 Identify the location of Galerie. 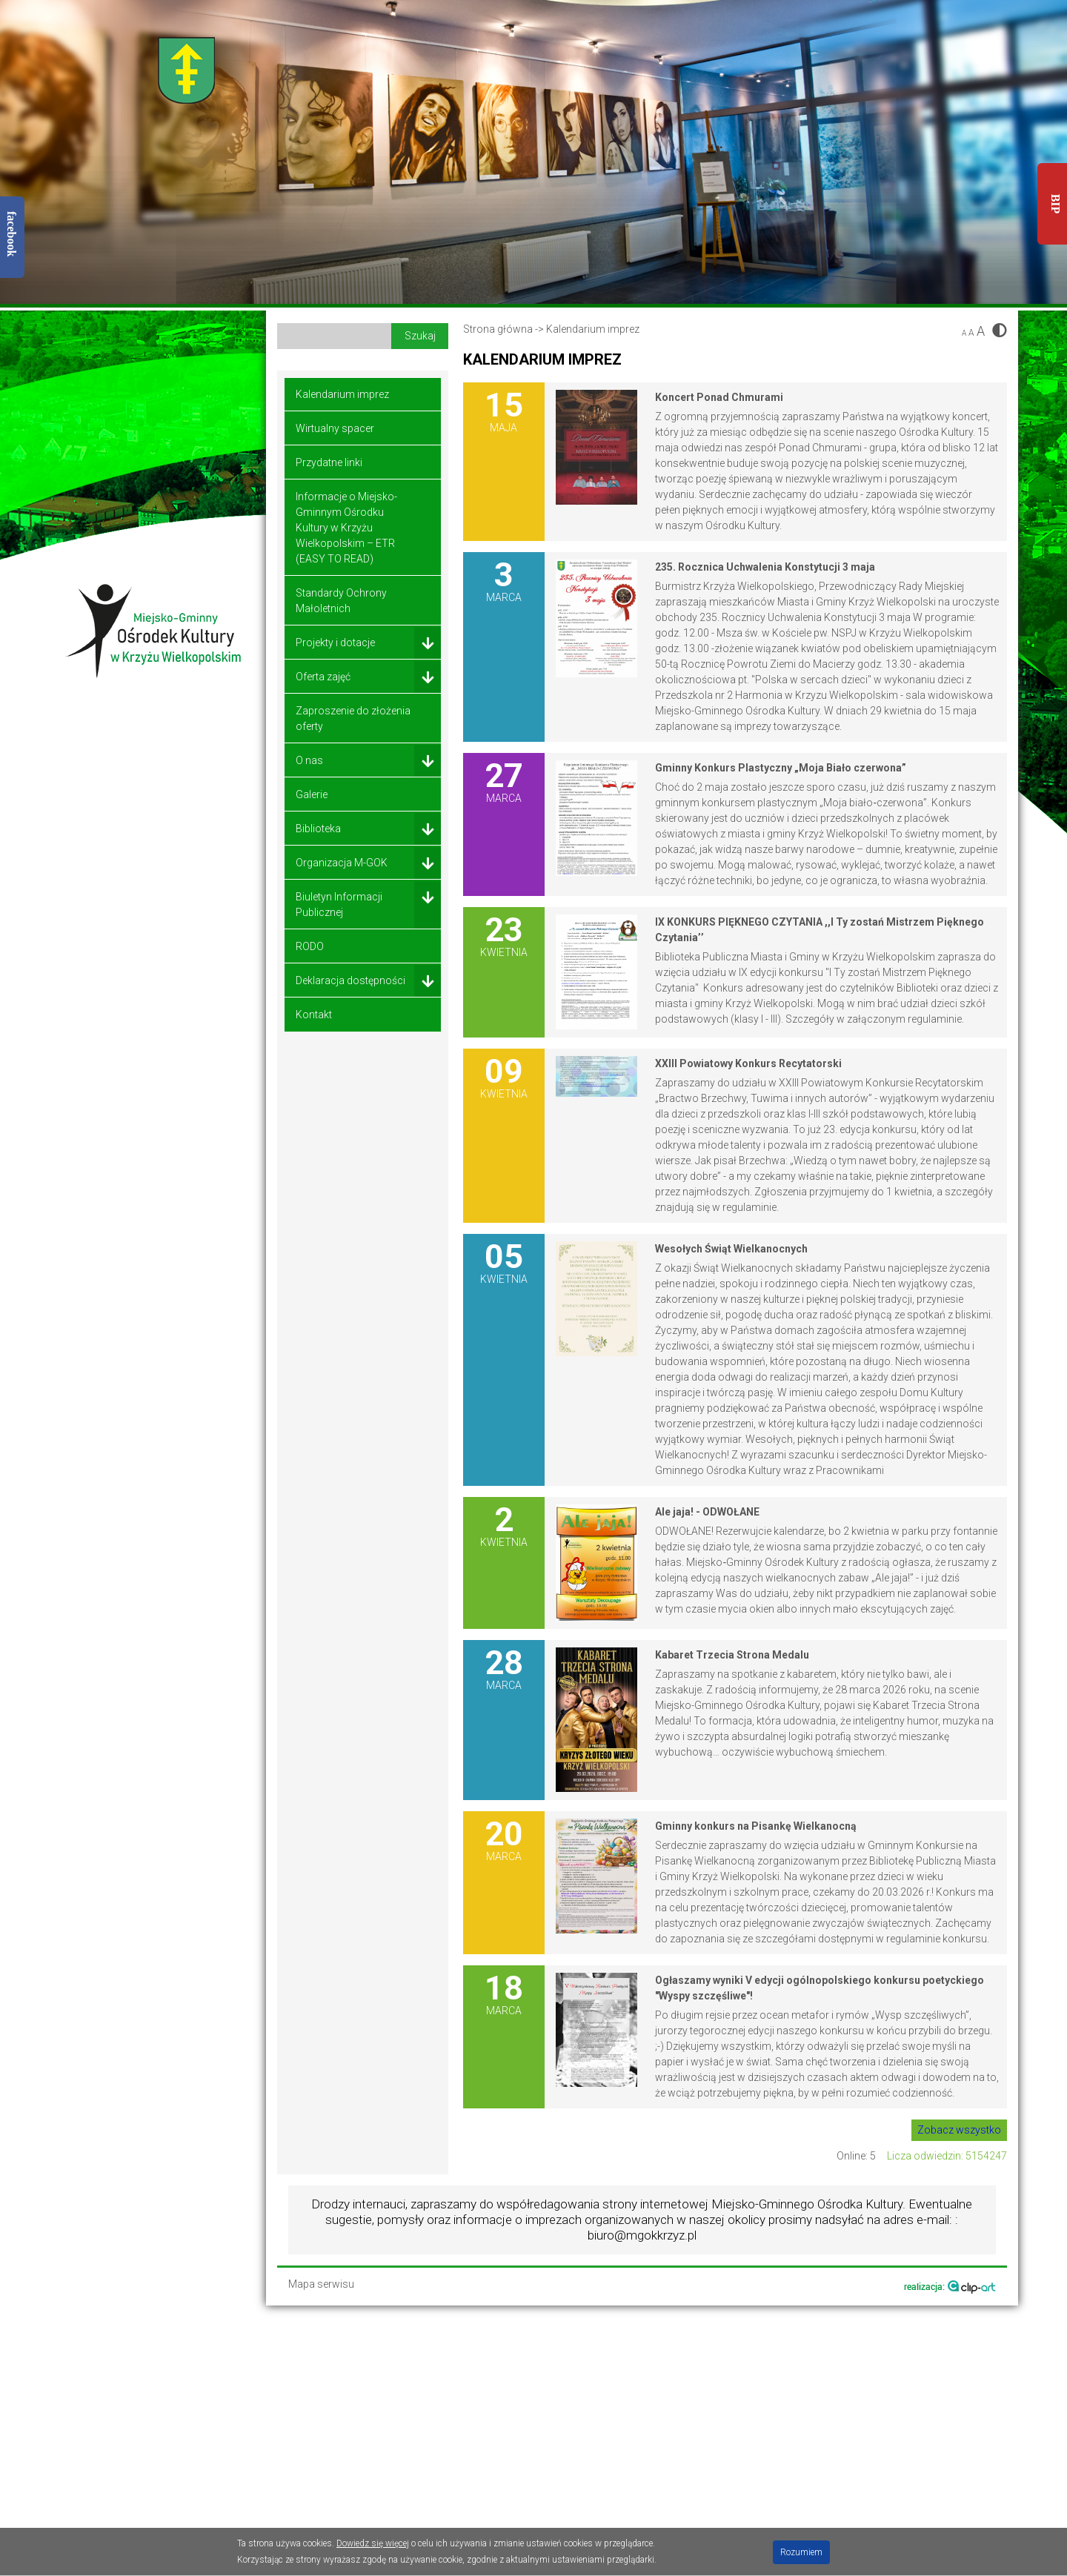
(312, 794).